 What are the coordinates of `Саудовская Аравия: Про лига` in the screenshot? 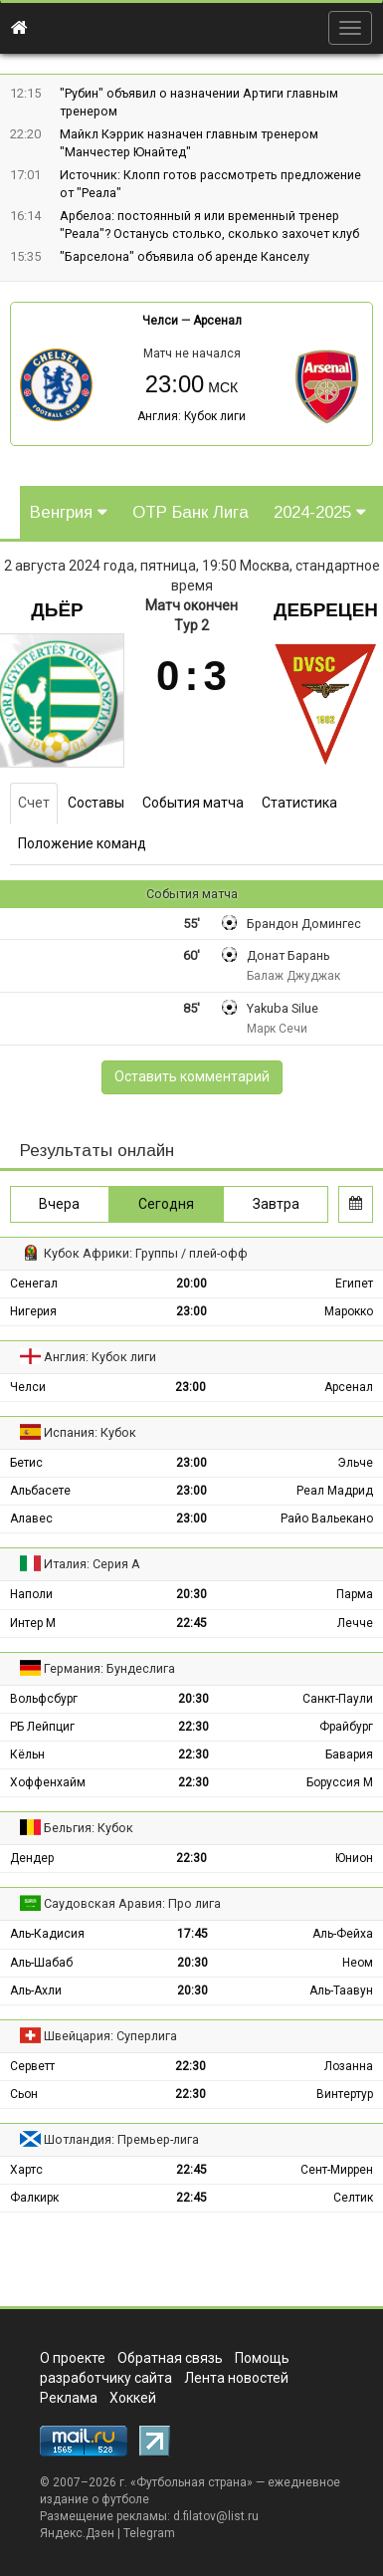 It's located at (132, 1903).